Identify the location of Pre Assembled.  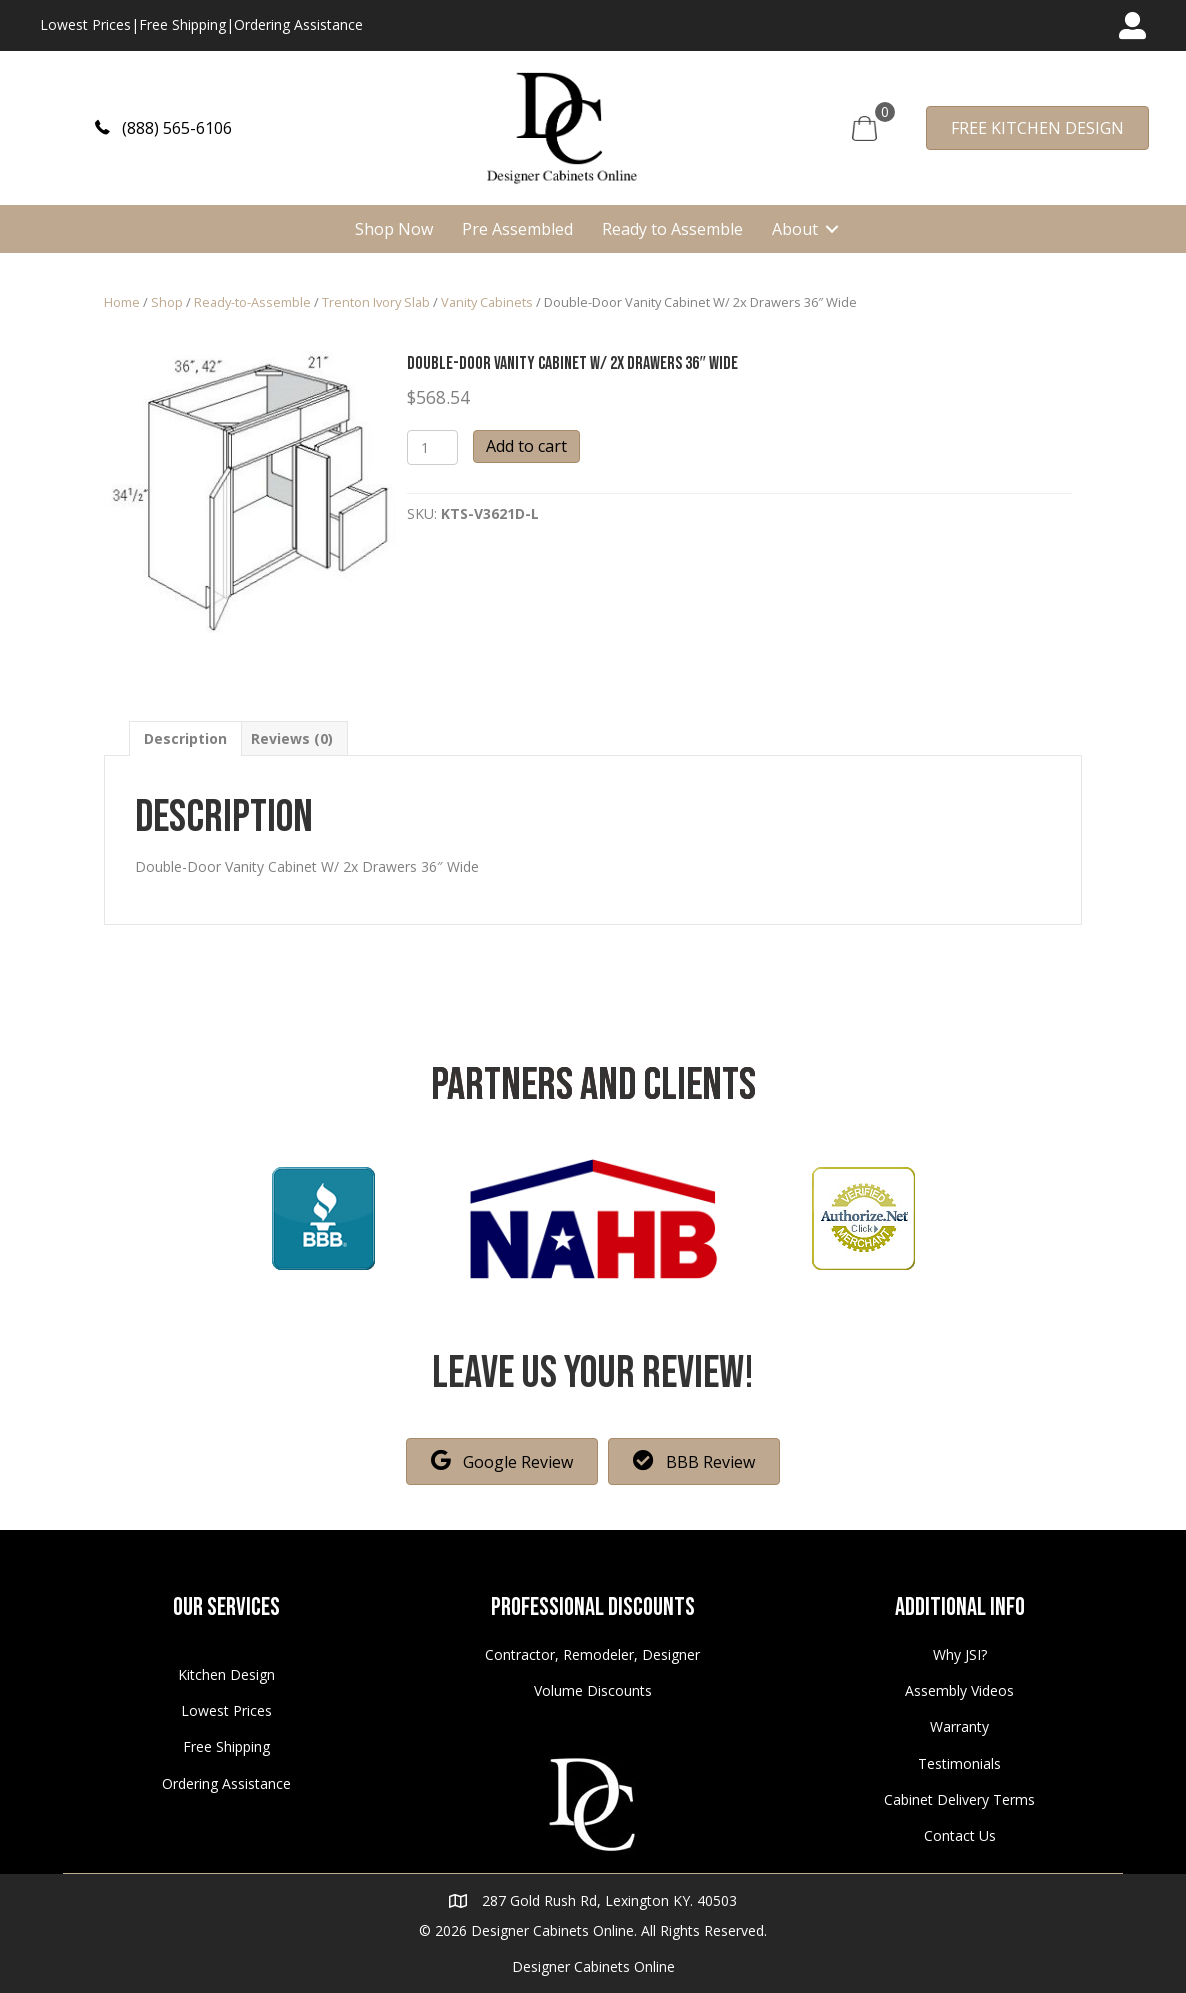
(517, 229).